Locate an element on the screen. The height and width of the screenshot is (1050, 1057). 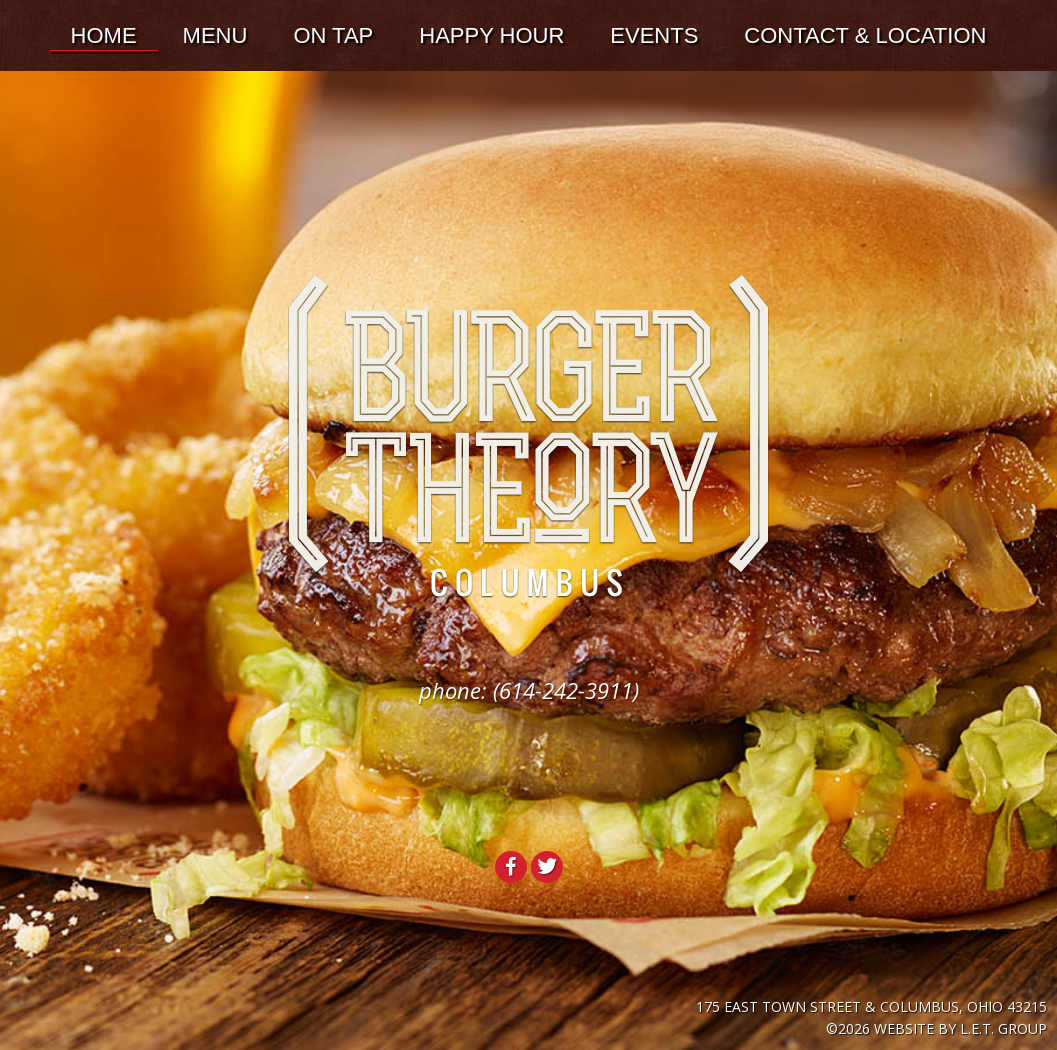
Happy Hour is located at coordinates (491, 35).